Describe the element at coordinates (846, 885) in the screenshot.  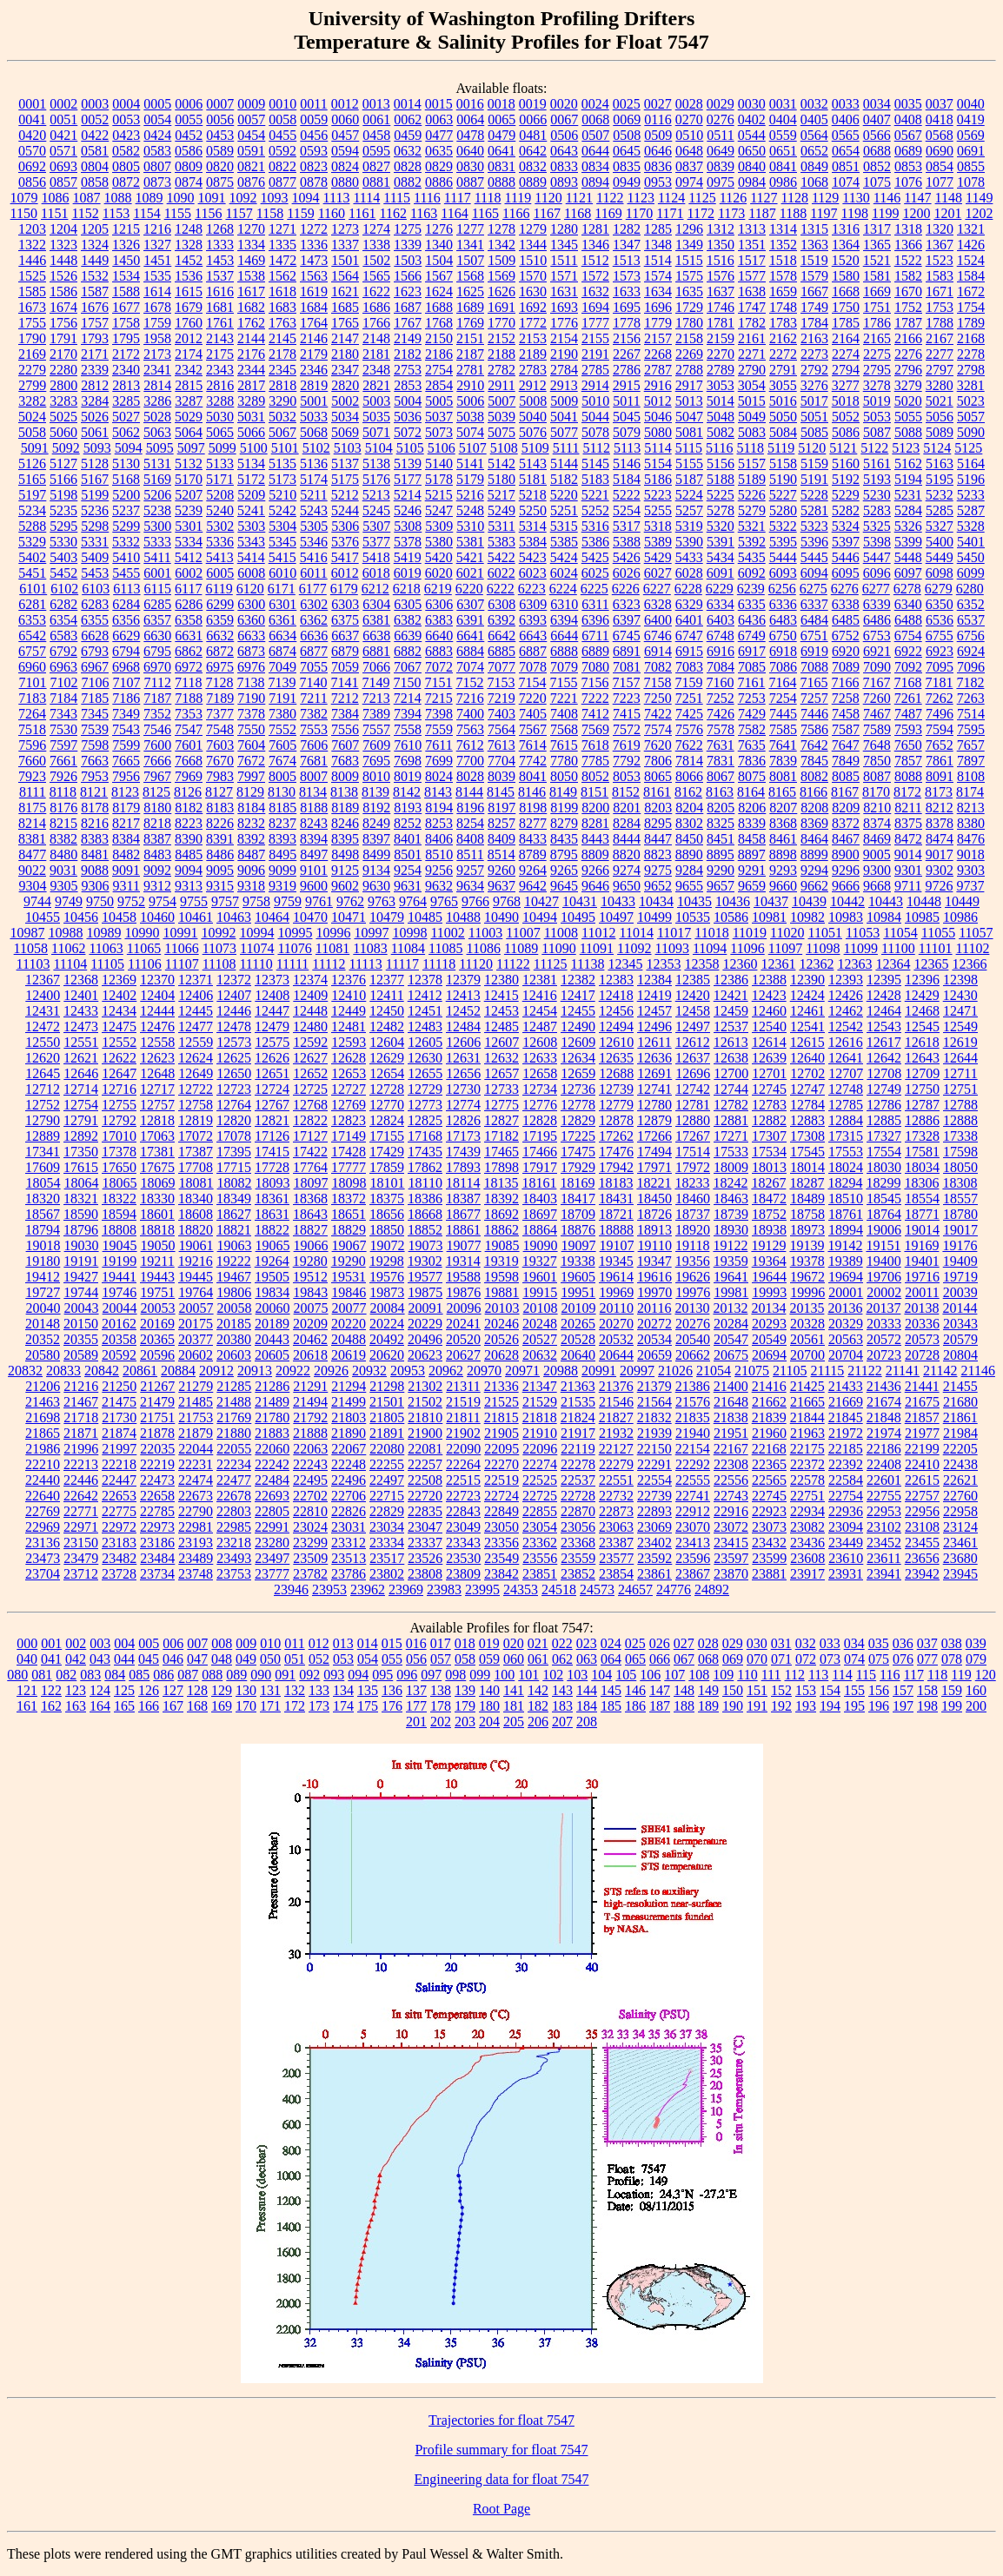
I see `9666` at that location.